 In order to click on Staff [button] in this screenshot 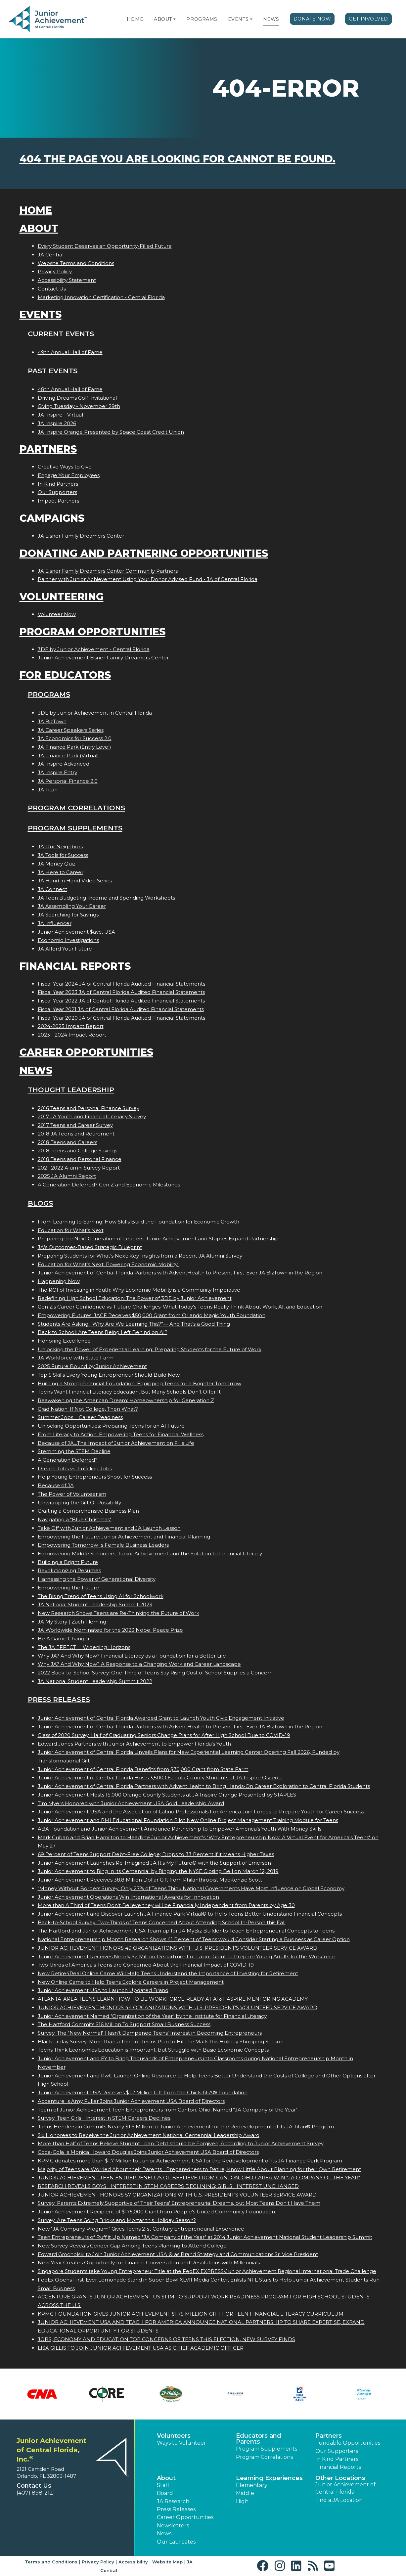, I will do `click(163, 2485)`.